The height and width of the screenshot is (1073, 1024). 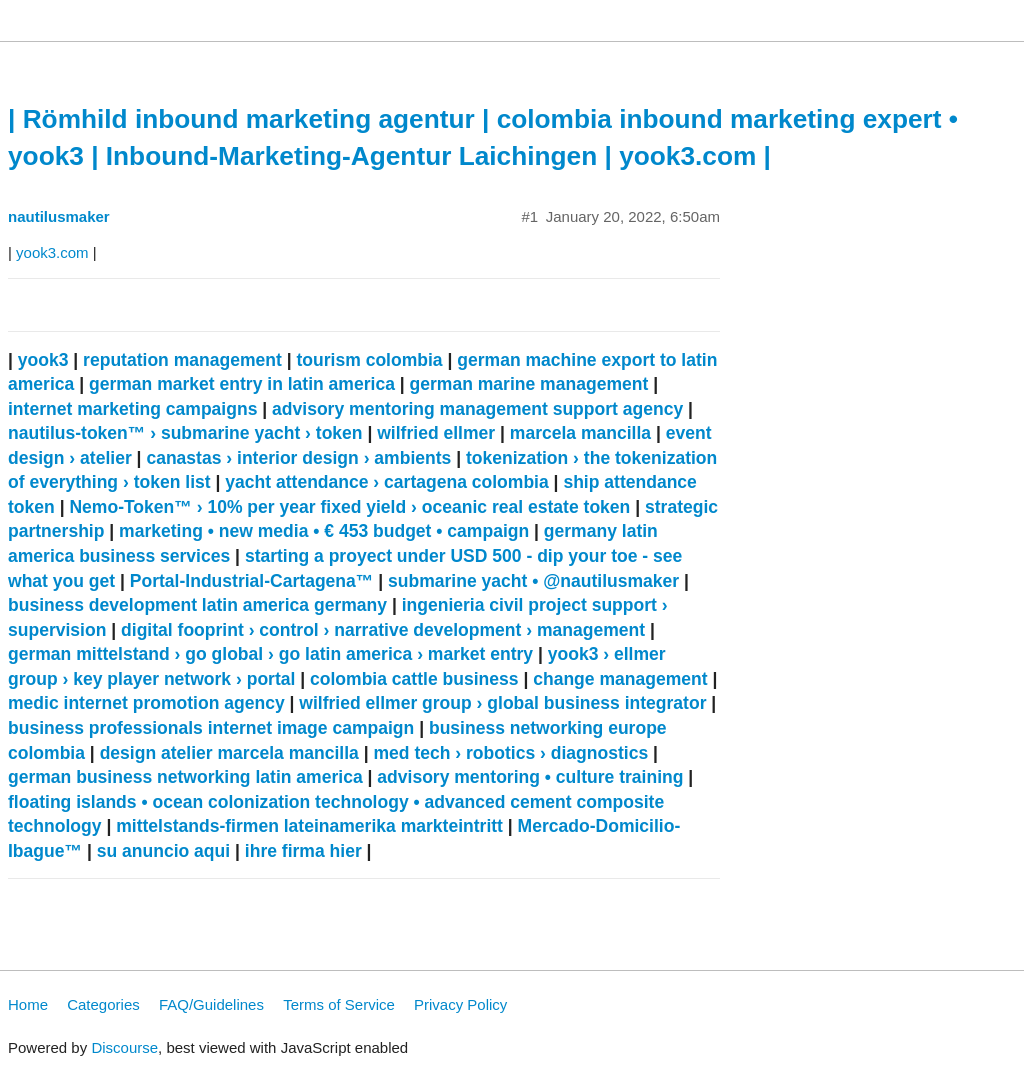 I want to click on digital fooprint › control › narrative development › management, so click(x=383, y=630).